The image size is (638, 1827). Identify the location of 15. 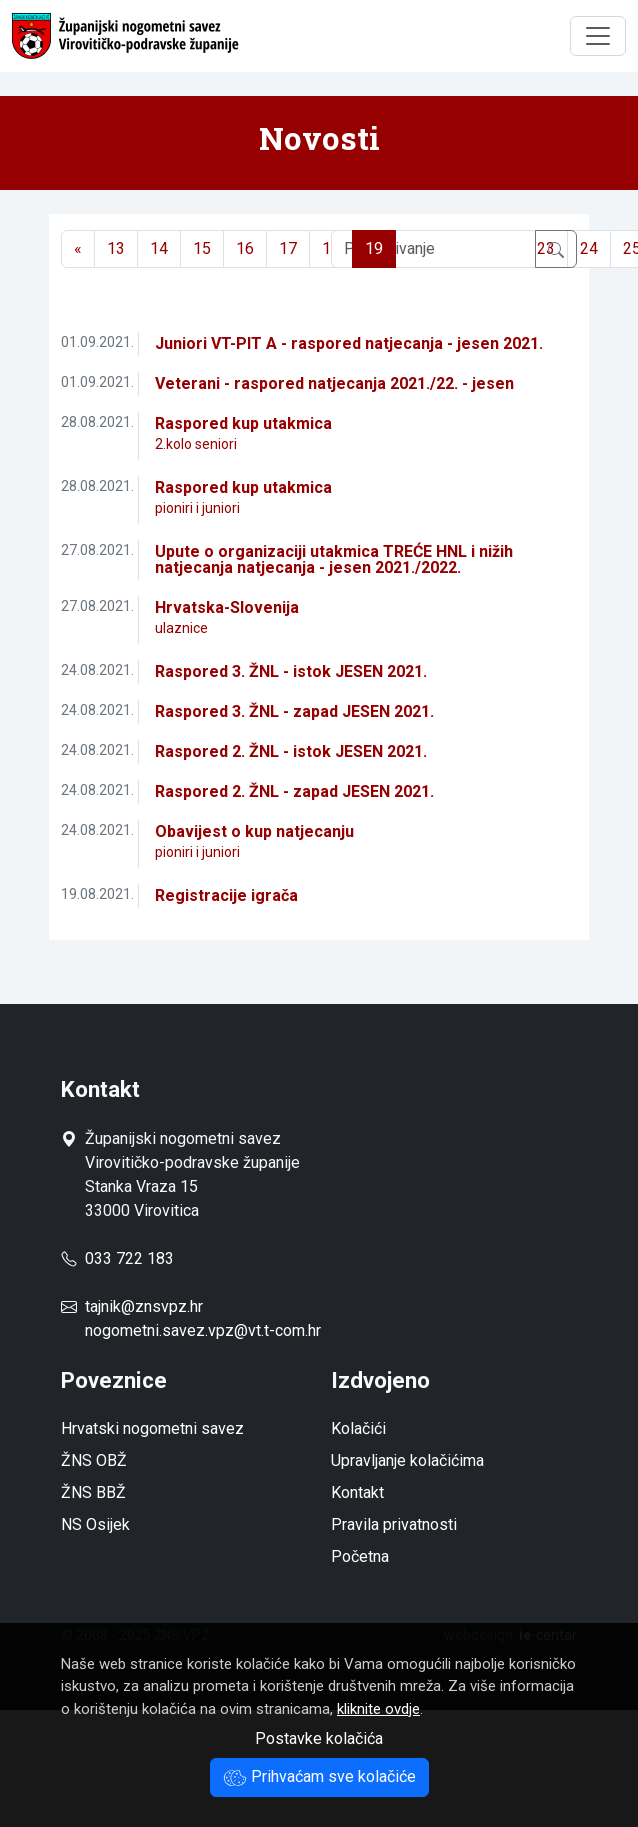
(202, 248).